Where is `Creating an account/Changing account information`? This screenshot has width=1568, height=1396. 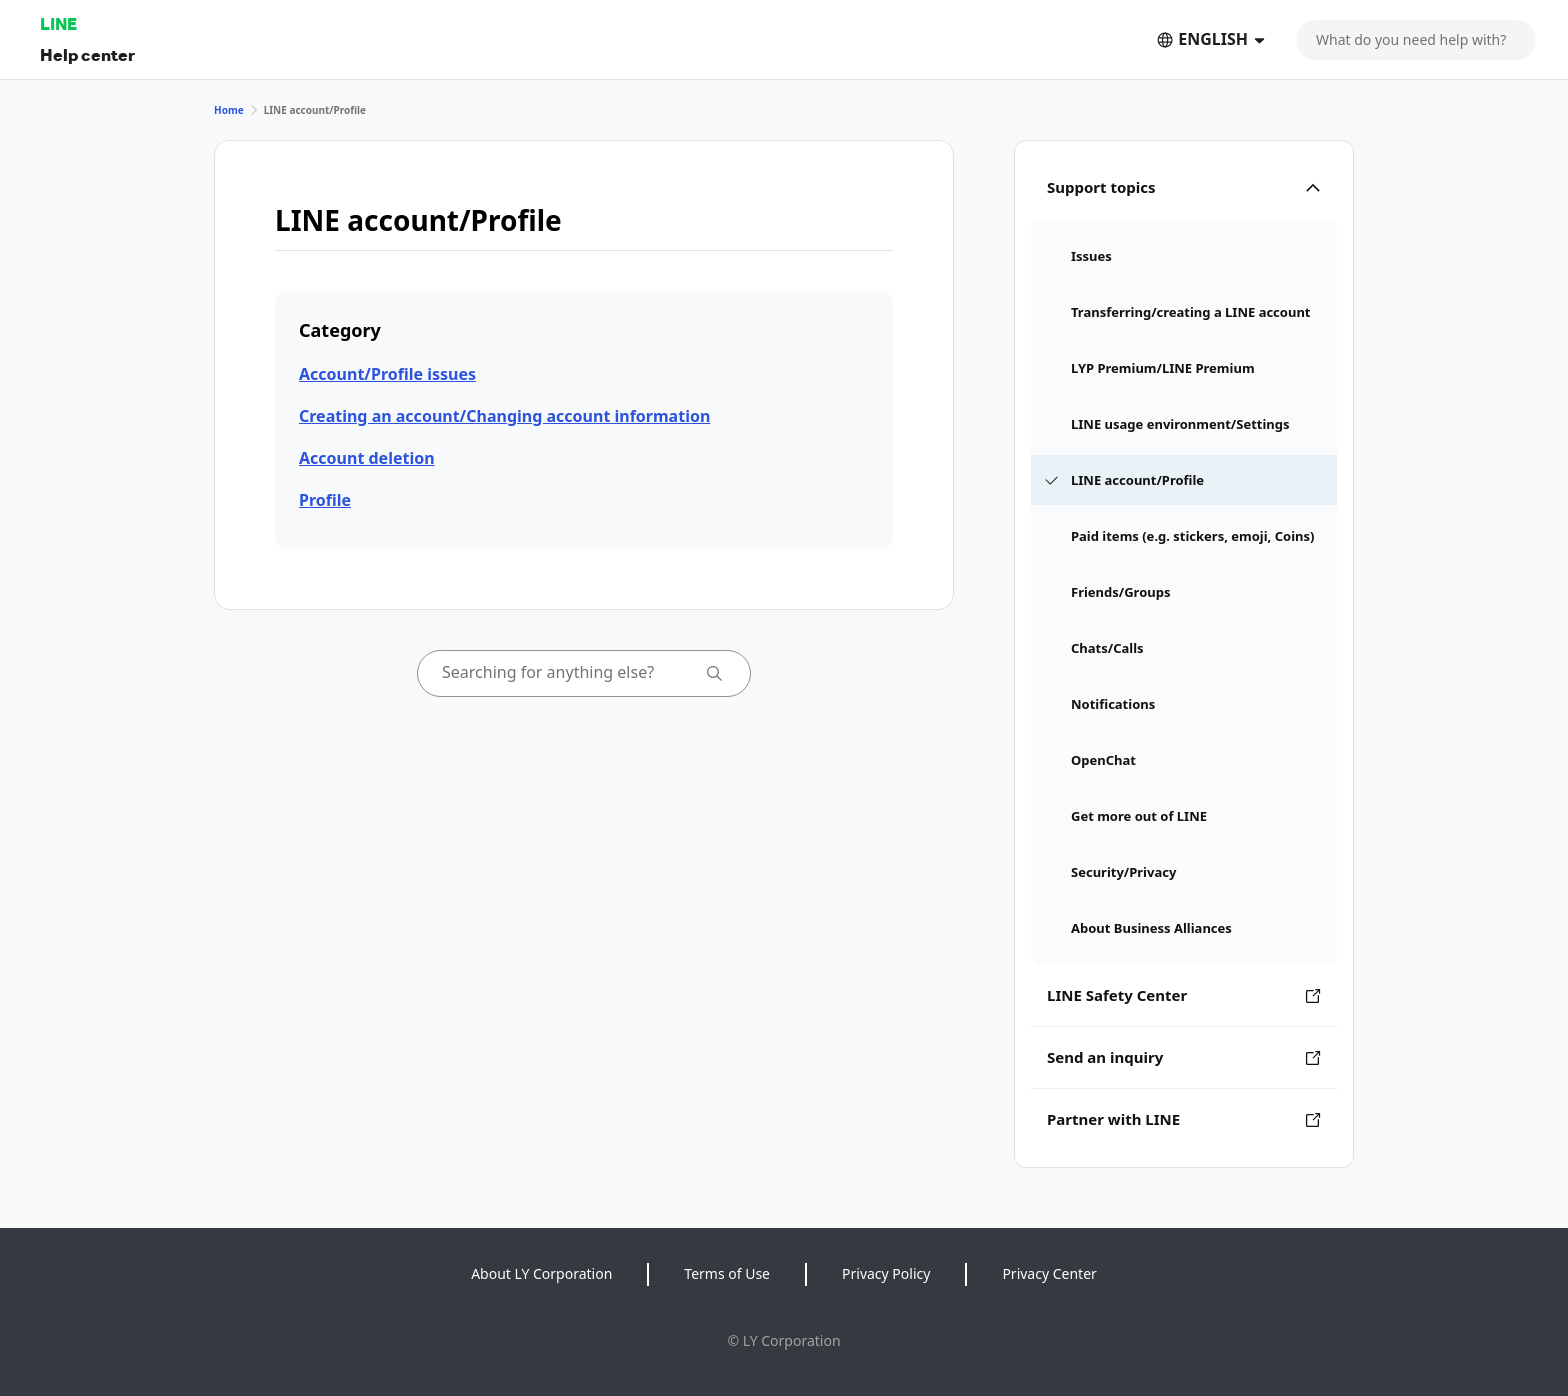
Creating an account/Changing account information is located at coordinates (504, 416).